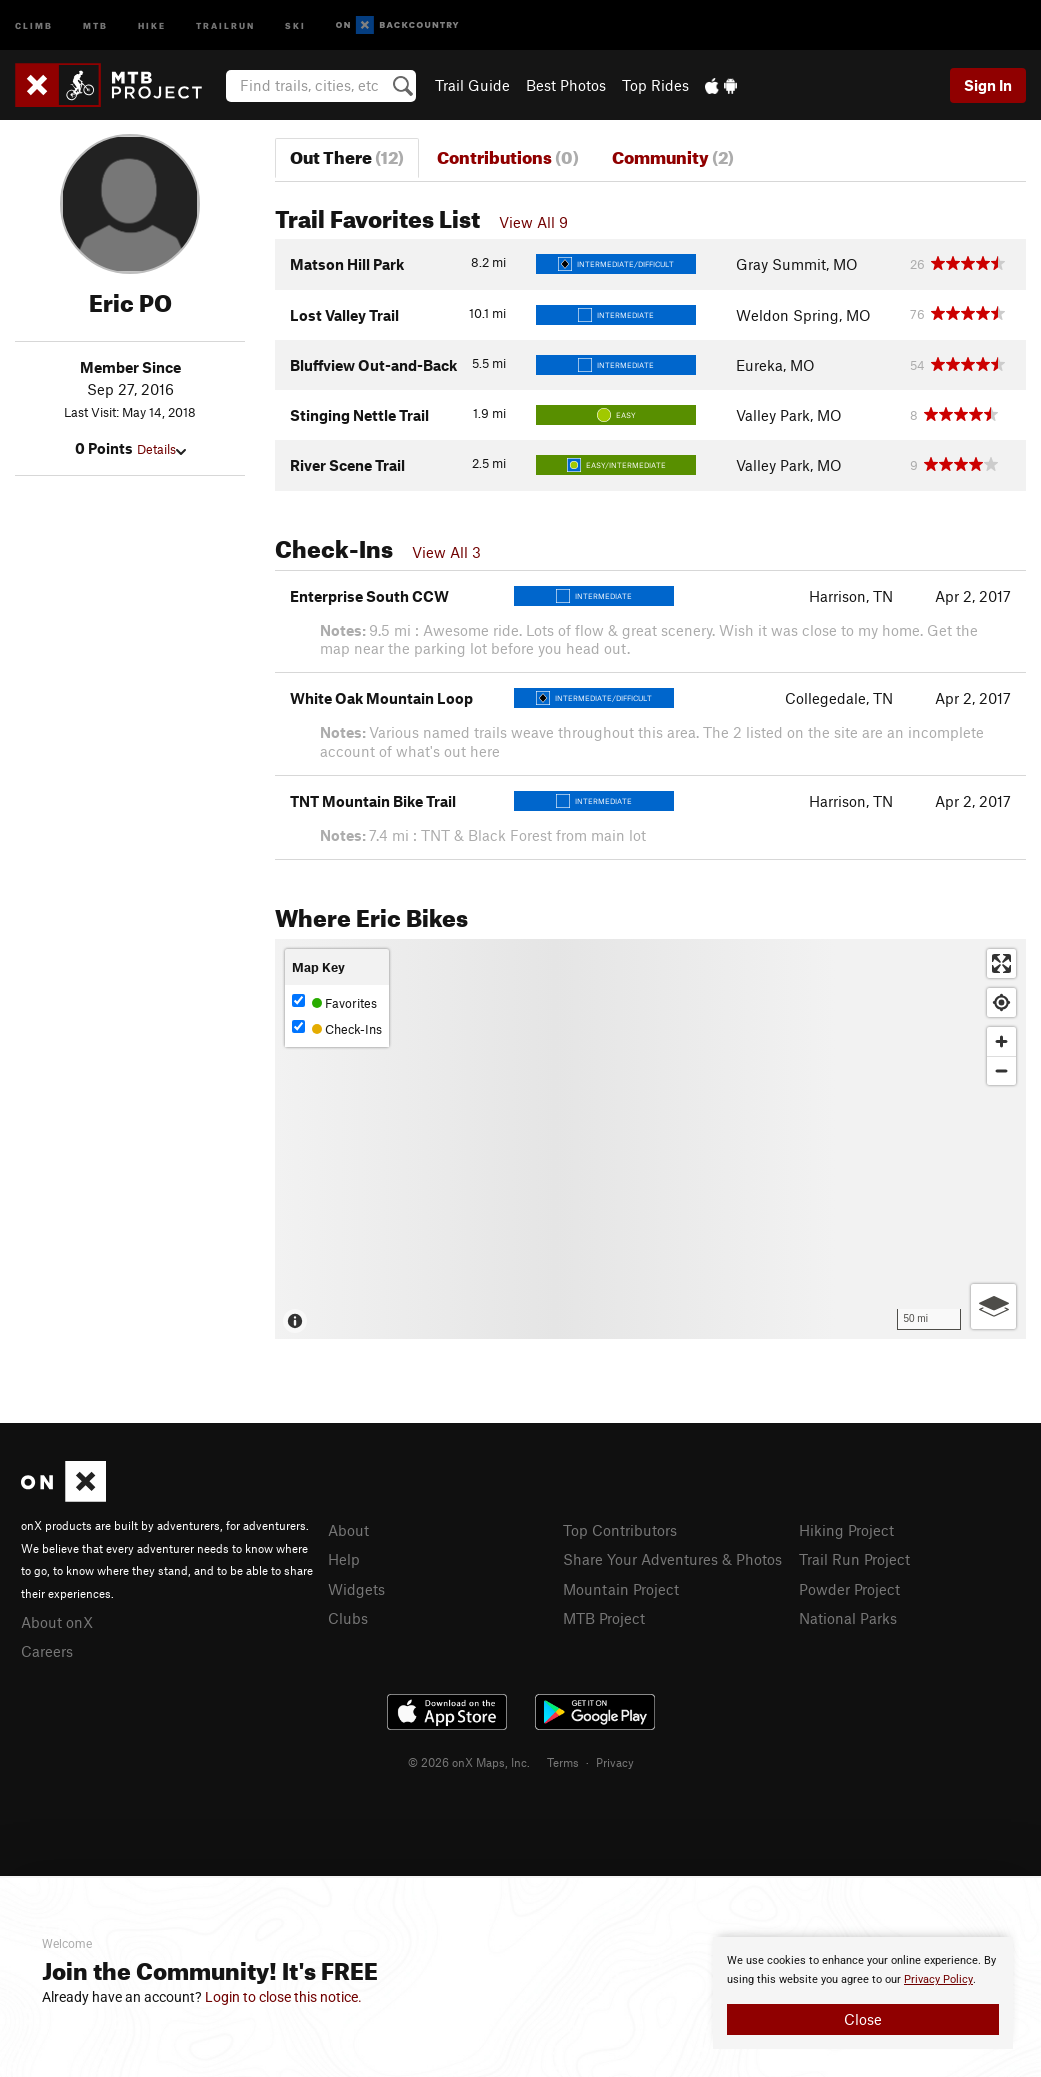  Describe the element at coordinates (348, 1530) in the screenshot. I see `About` at that location.